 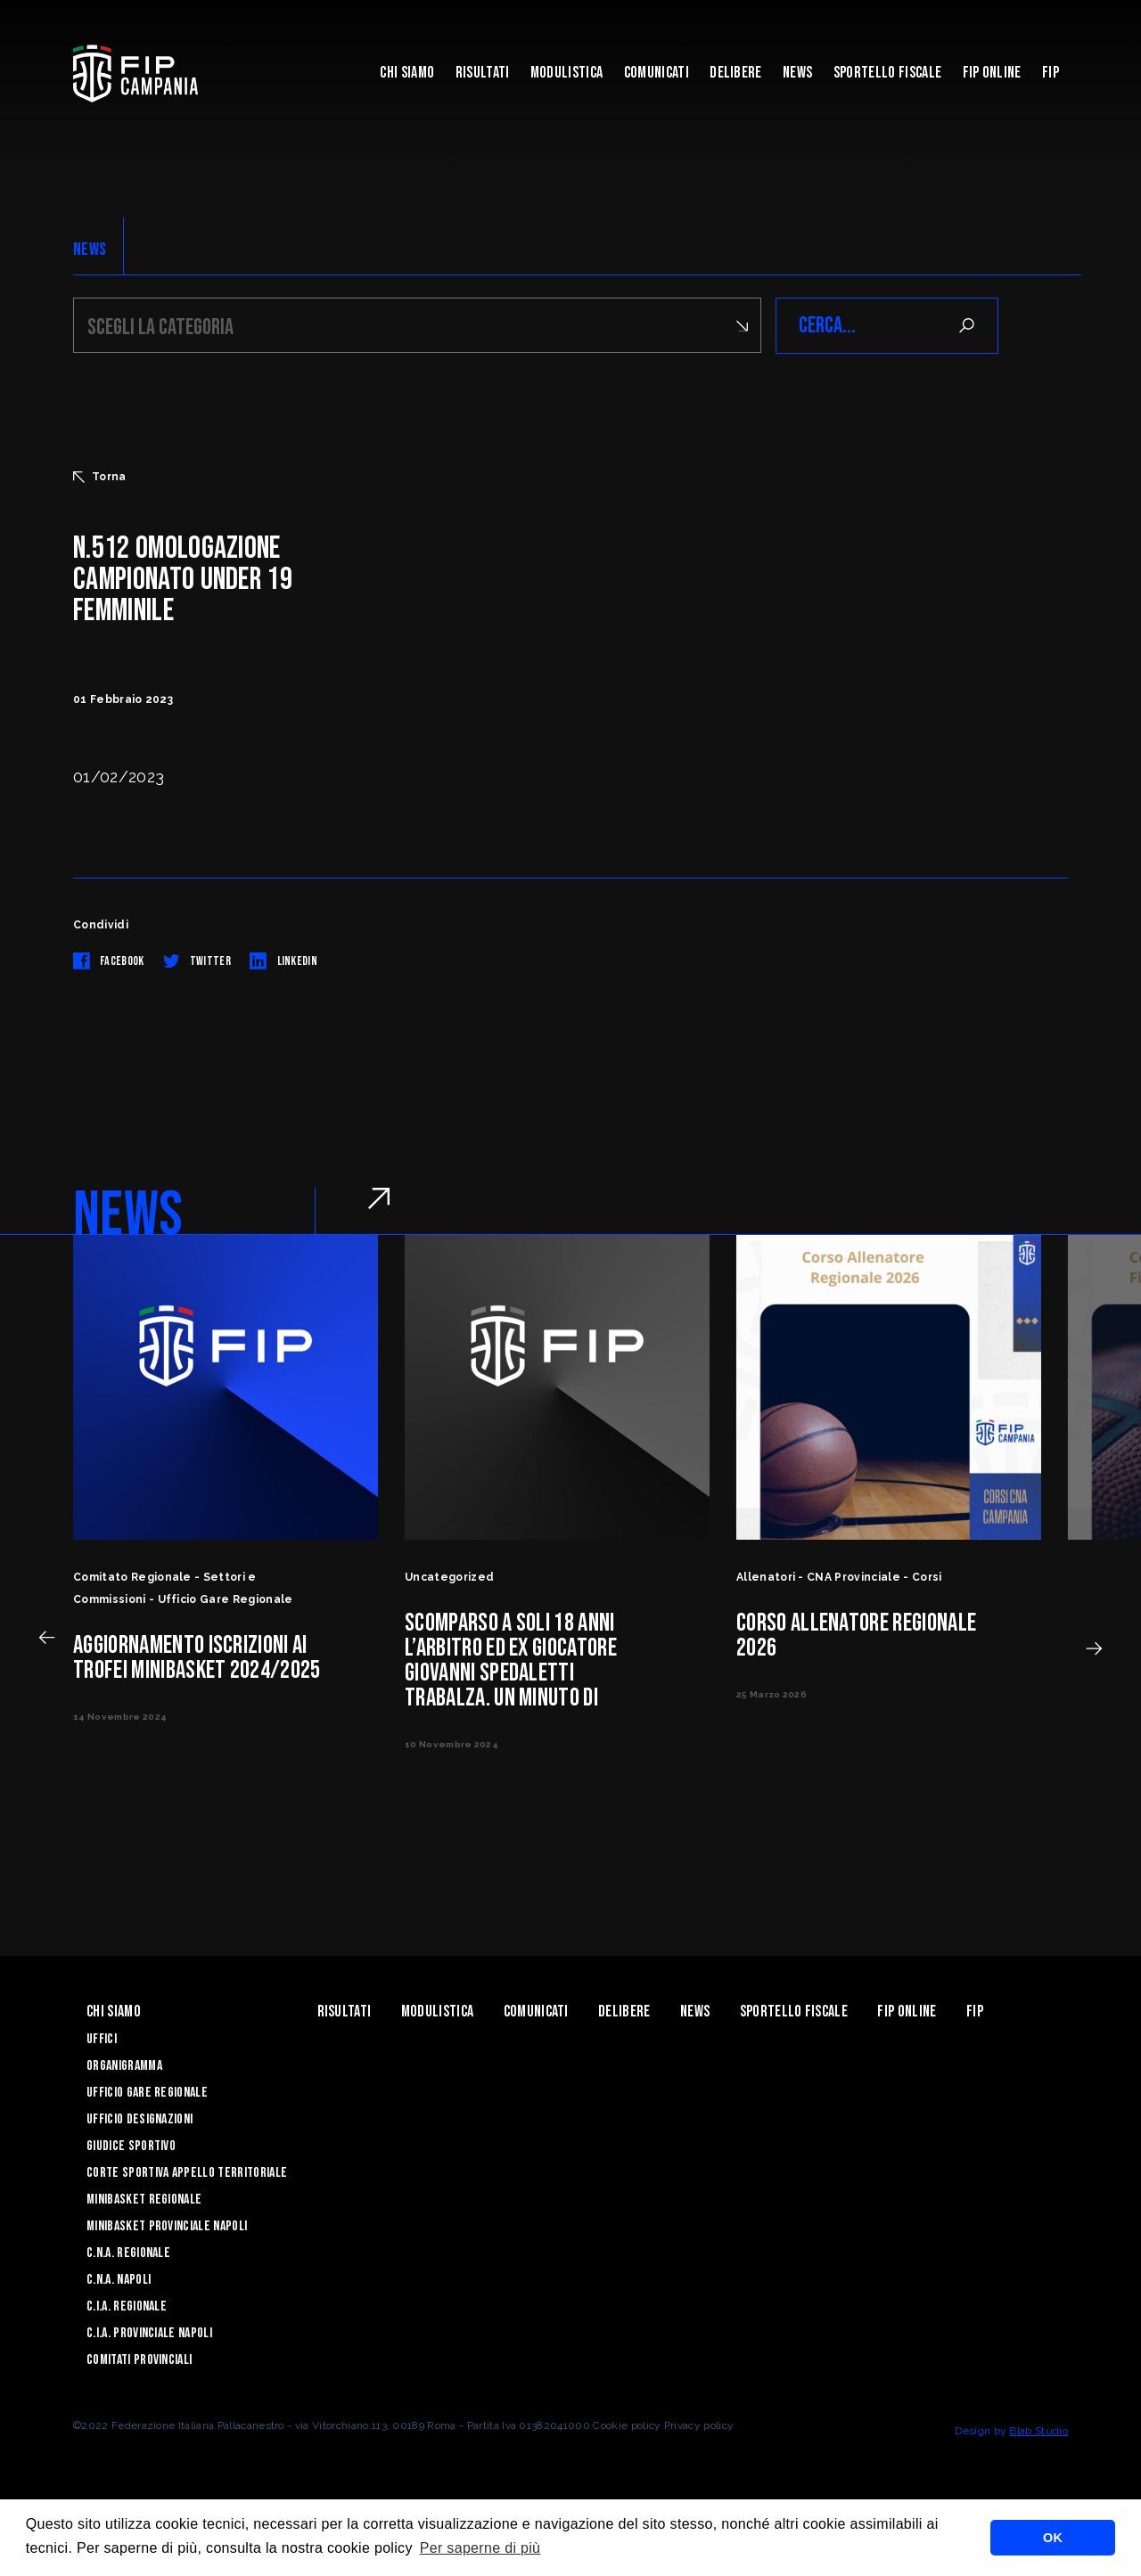 What do you see at coordinates (1053, 2538) in the screenshot?
I see `OK [button]` at bounding box center [1053, 2538].